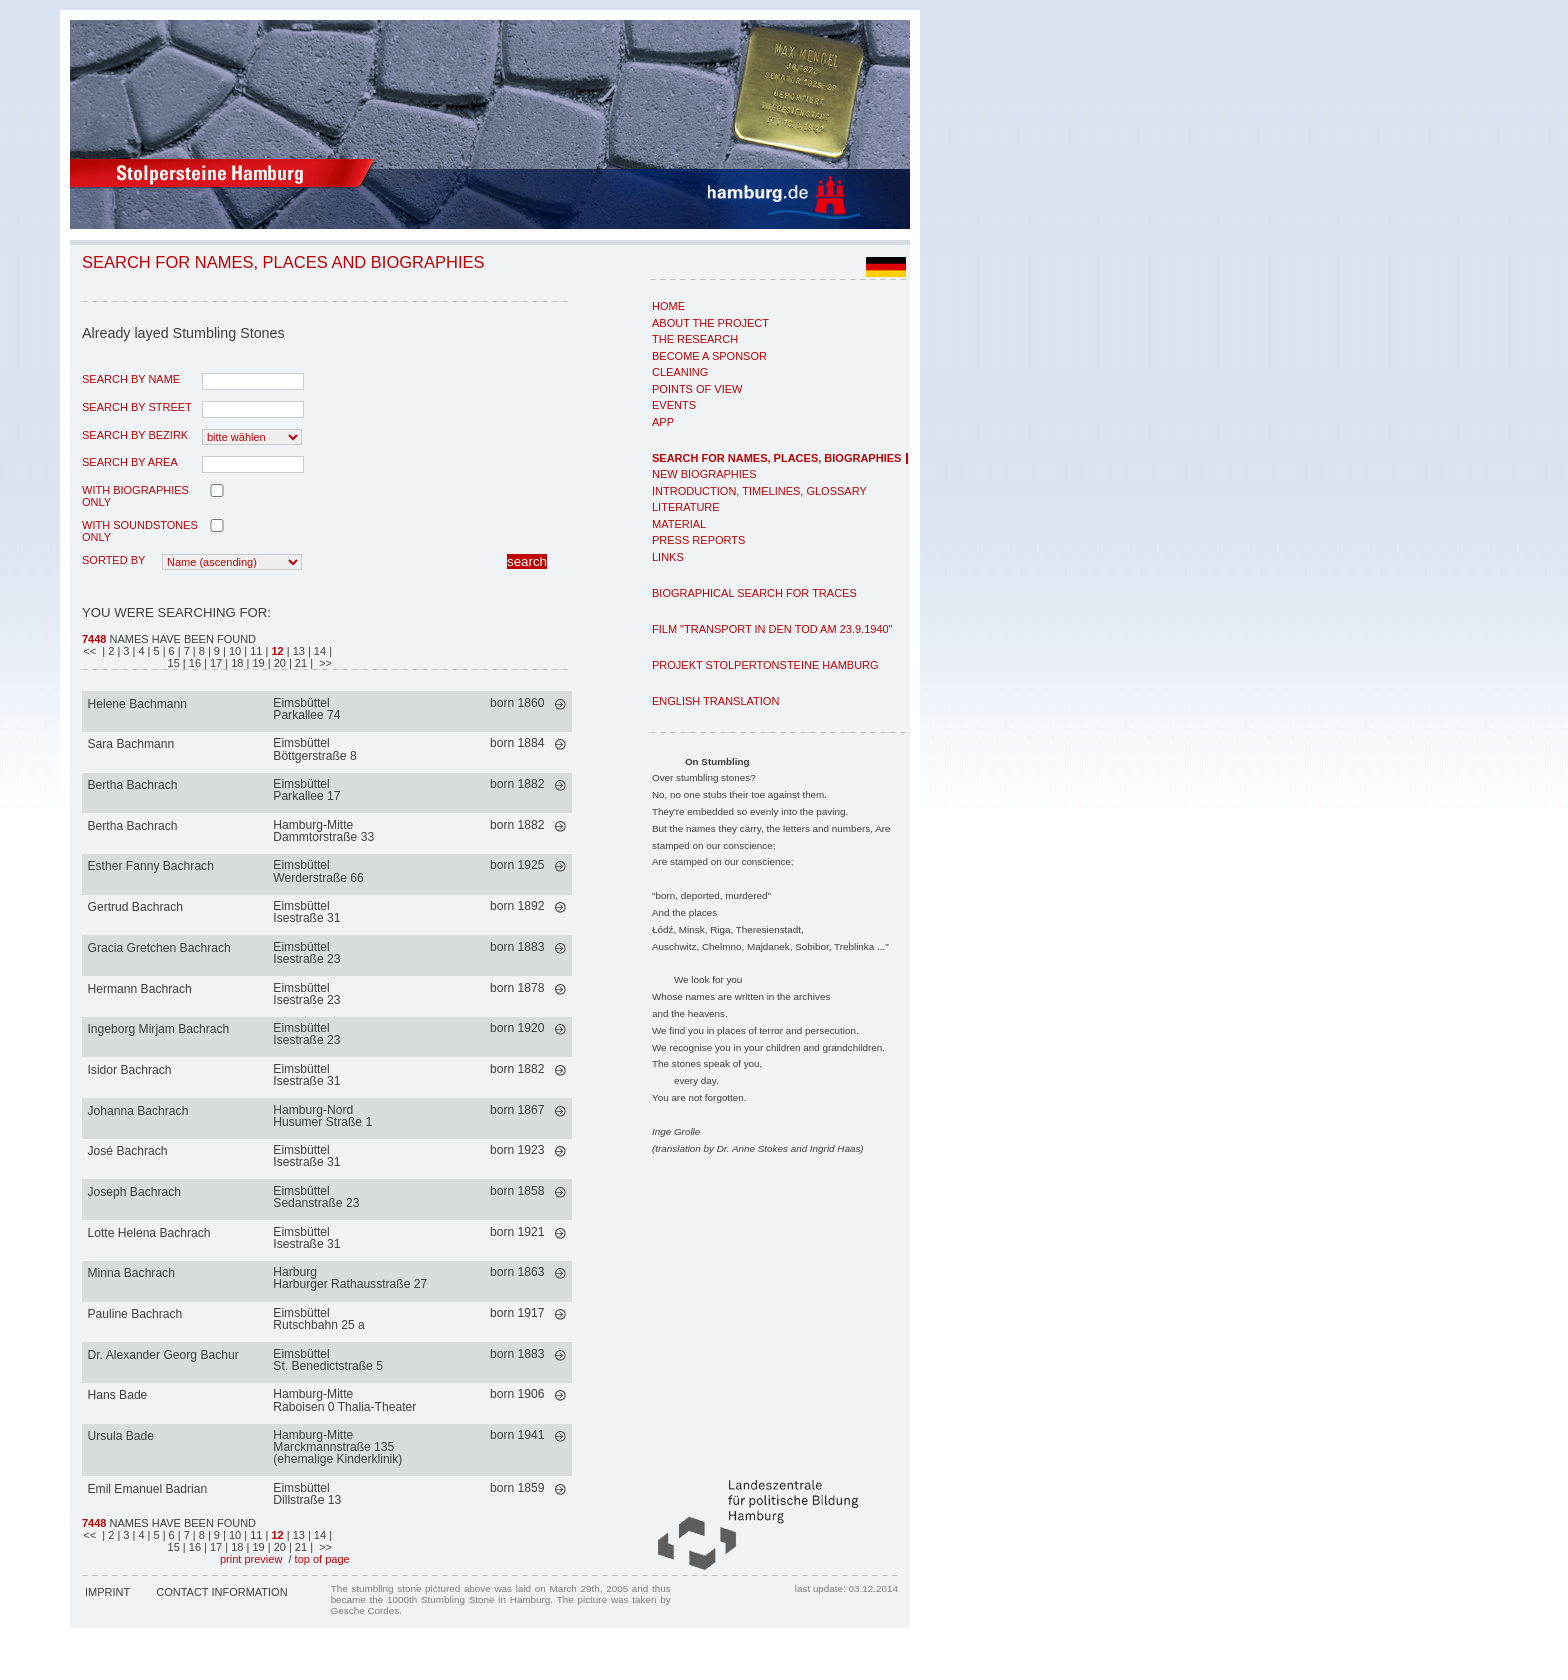 Image resolution: width=1568 pixels, height=1680 pixels. Describe the element at coordinates (151, 866) in the screenshot. I see `Esther Fanny Bachrach` at that location.